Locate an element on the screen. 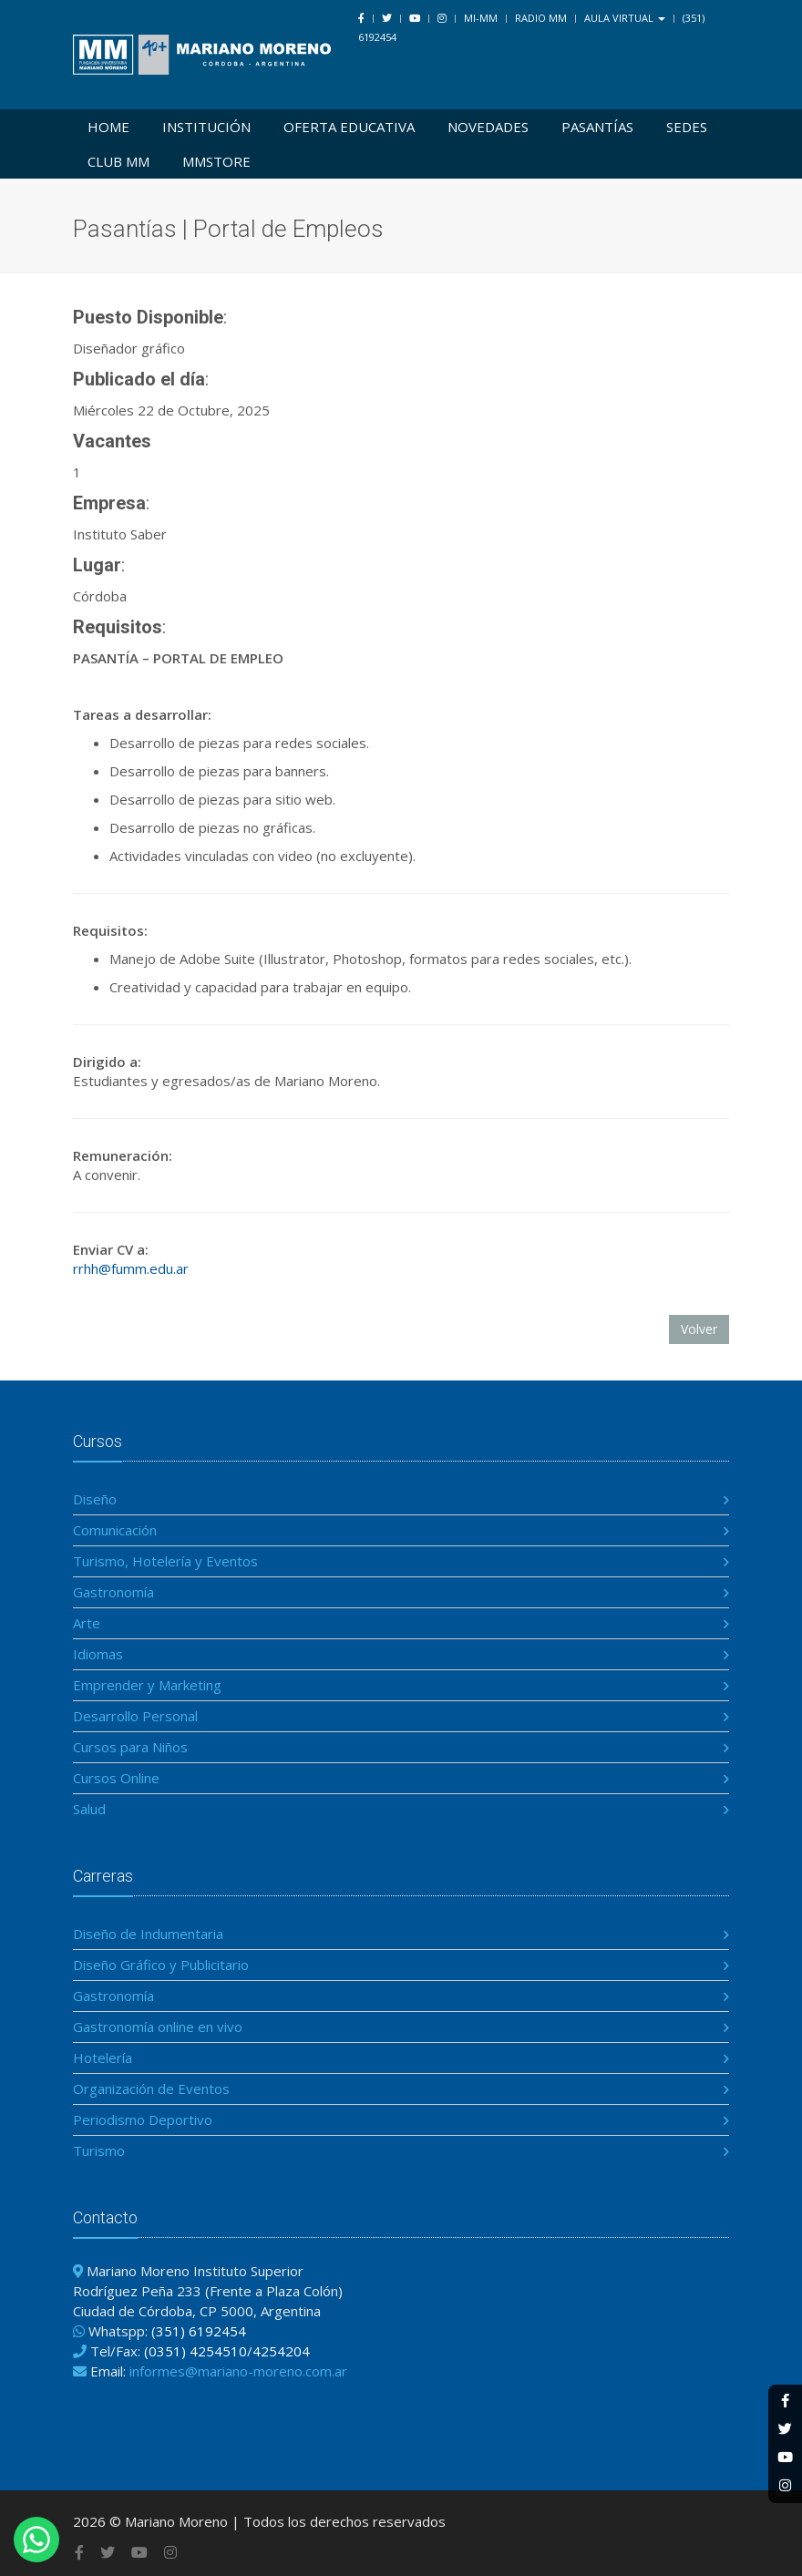 This screenshot has width=802, height=2576. informes@mariano-moreno.com.ar is located at coordinates (238, 2371).